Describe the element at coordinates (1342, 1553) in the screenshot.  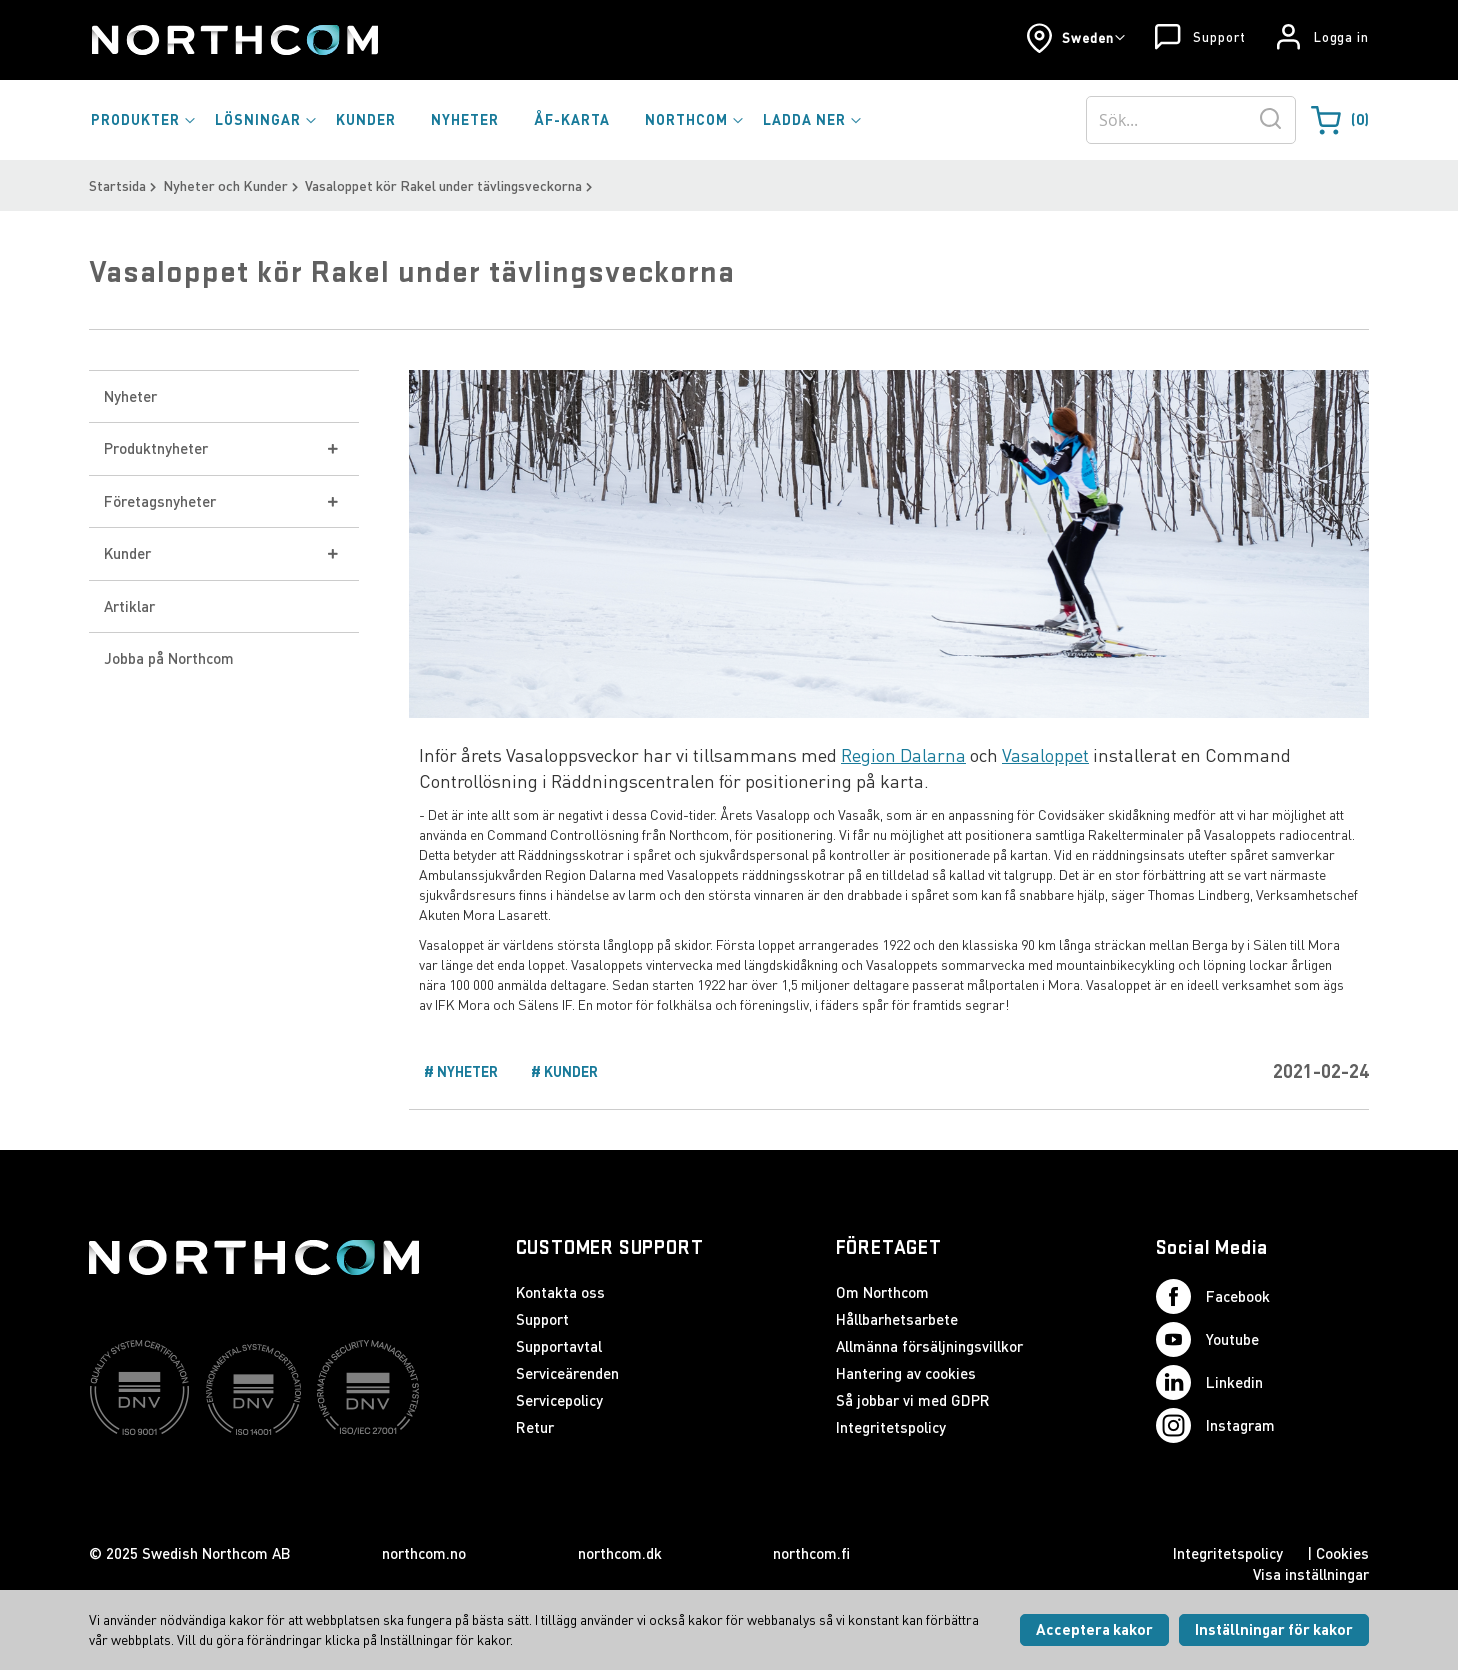
I see `Cookies` at that location.